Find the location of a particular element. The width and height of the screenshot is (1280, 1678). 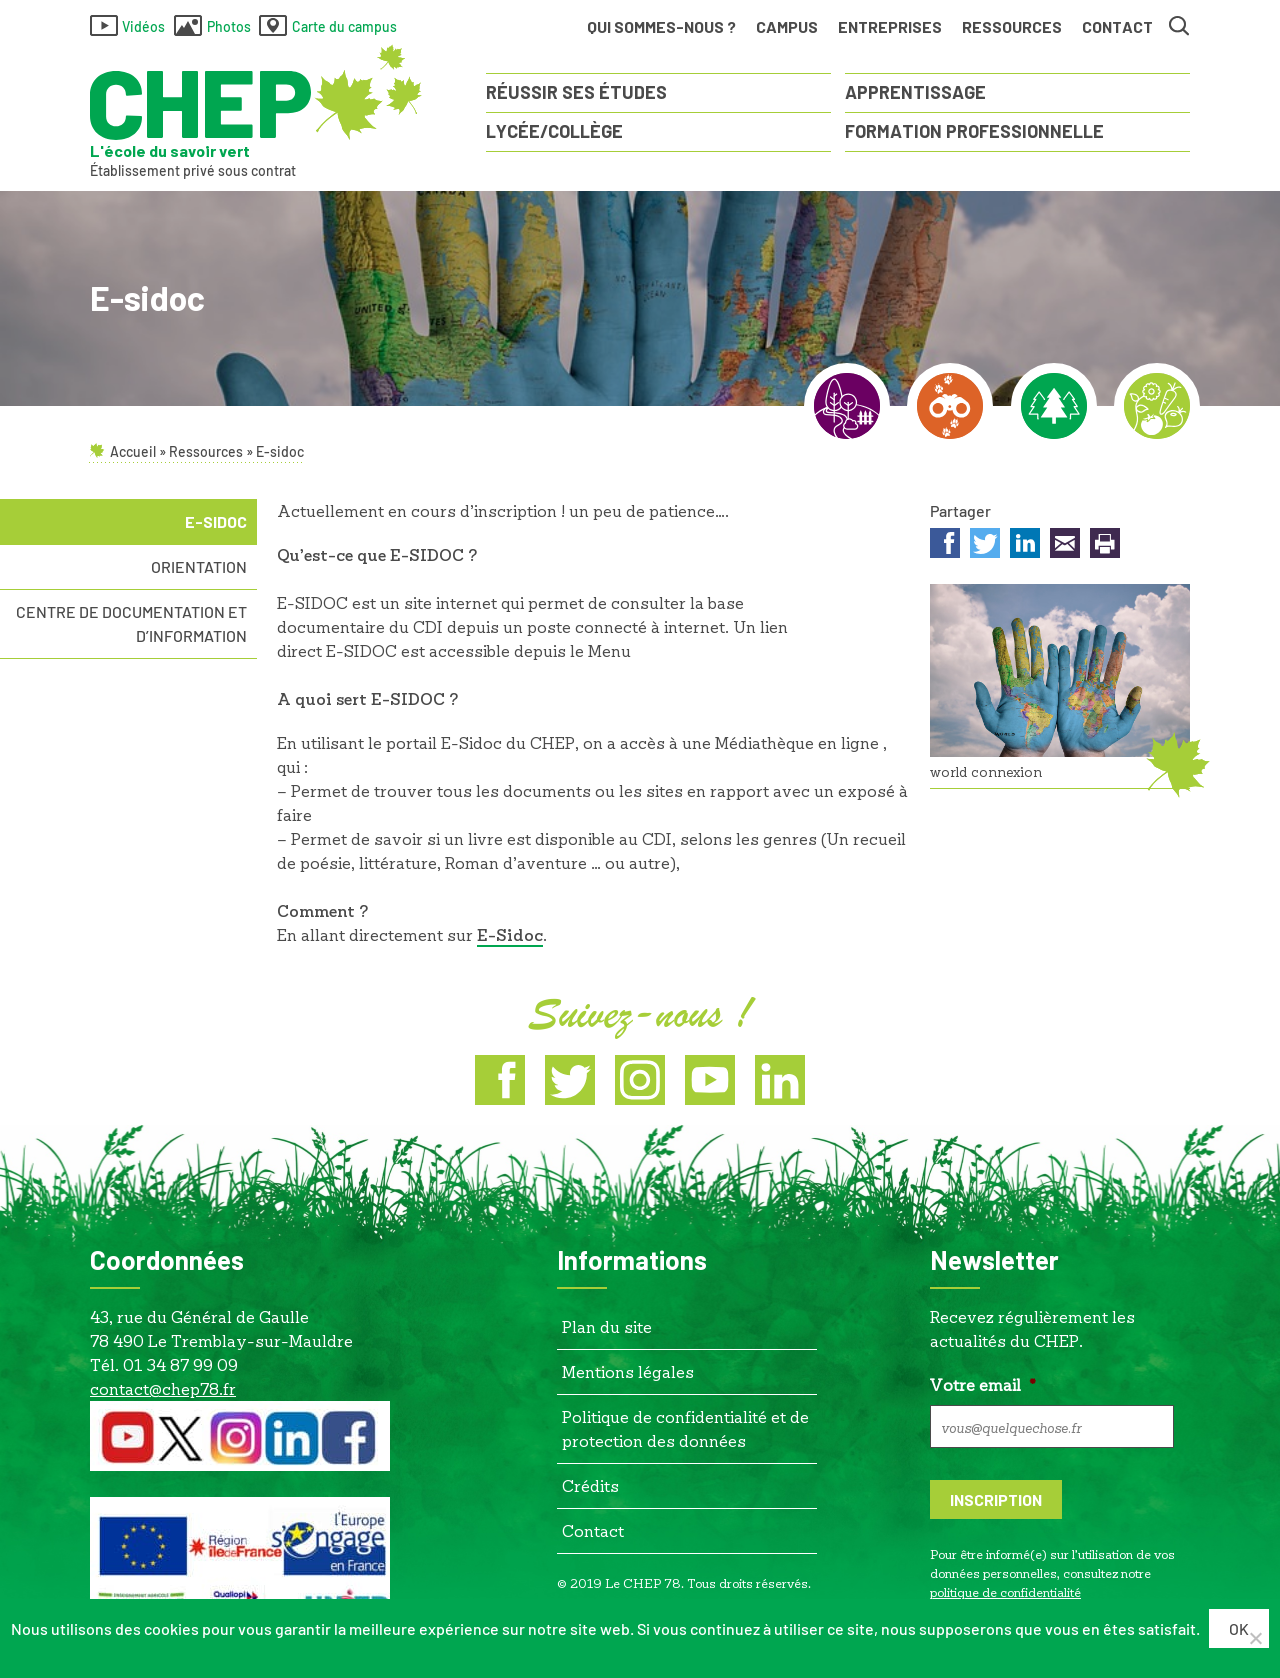

Crédits is located at coordinates (590, 1484).